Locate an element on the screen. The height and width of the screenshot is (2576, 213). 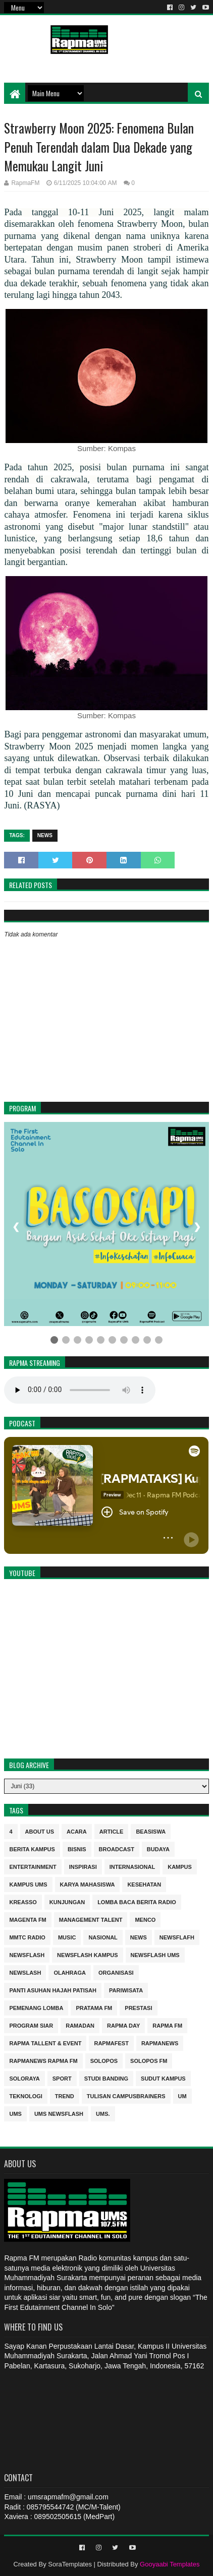
UMS Newsflash is located at coordinates (58, 2113).